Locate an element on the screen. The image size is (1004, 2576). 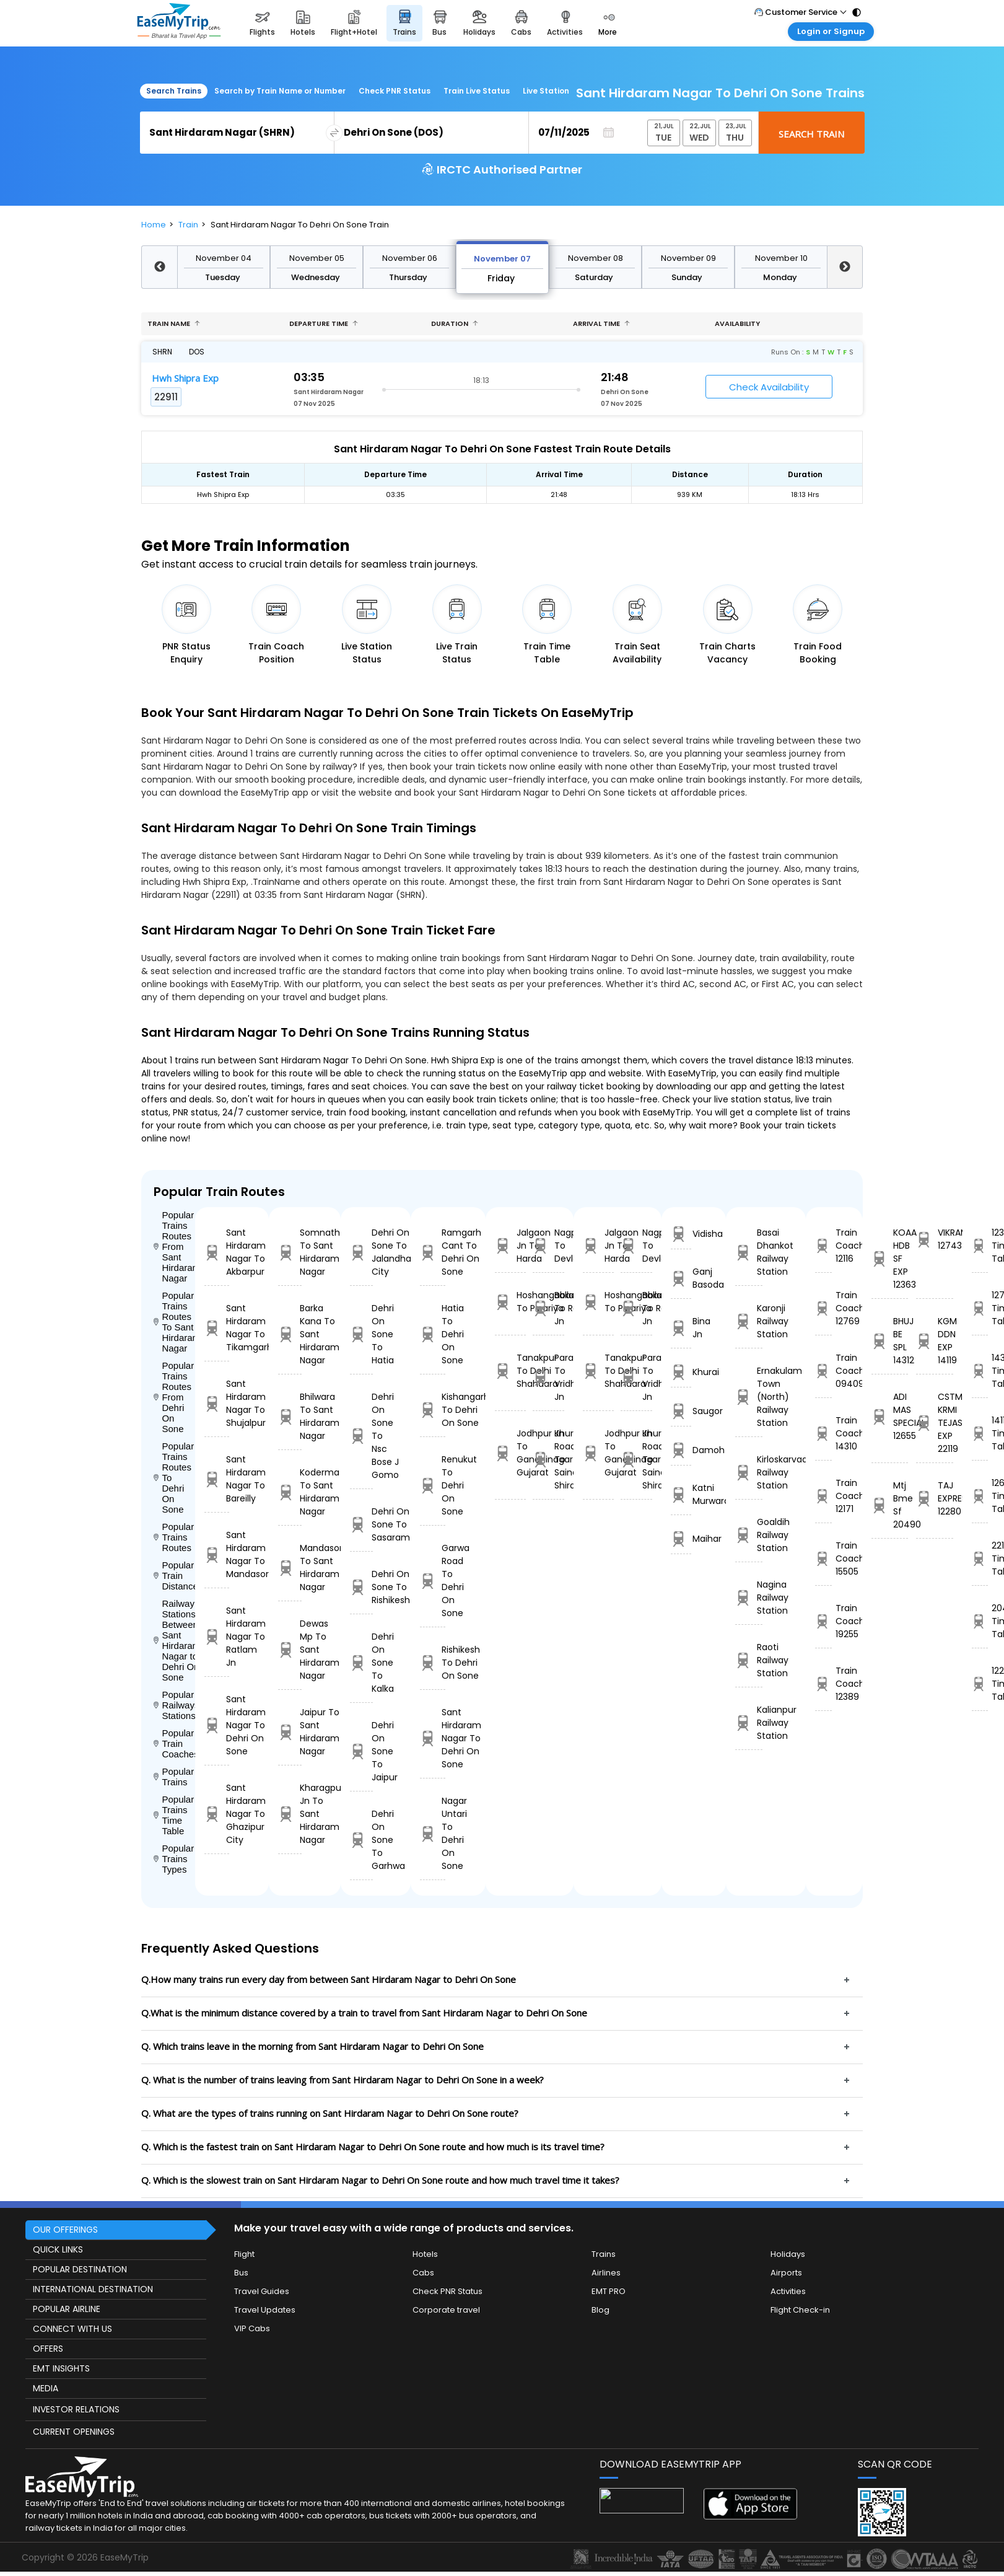
Train Coach 15505 is located at coordinates (823, 1558).